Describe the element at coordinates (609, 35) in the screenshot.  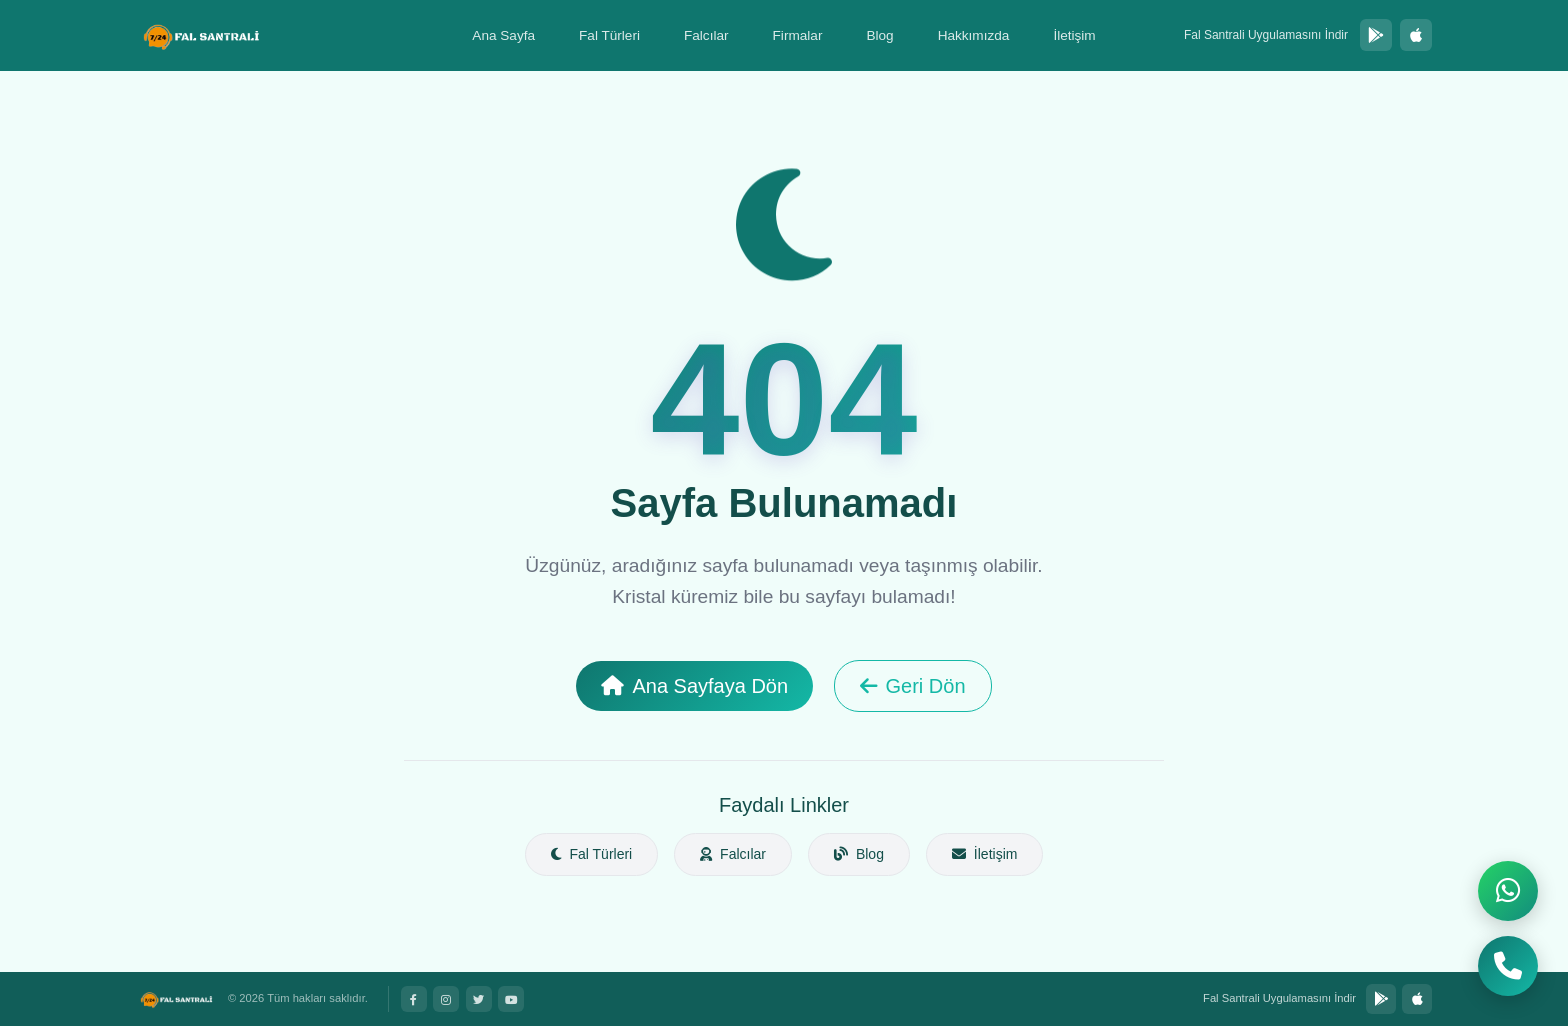
I see `Fal Türleri` at that location.